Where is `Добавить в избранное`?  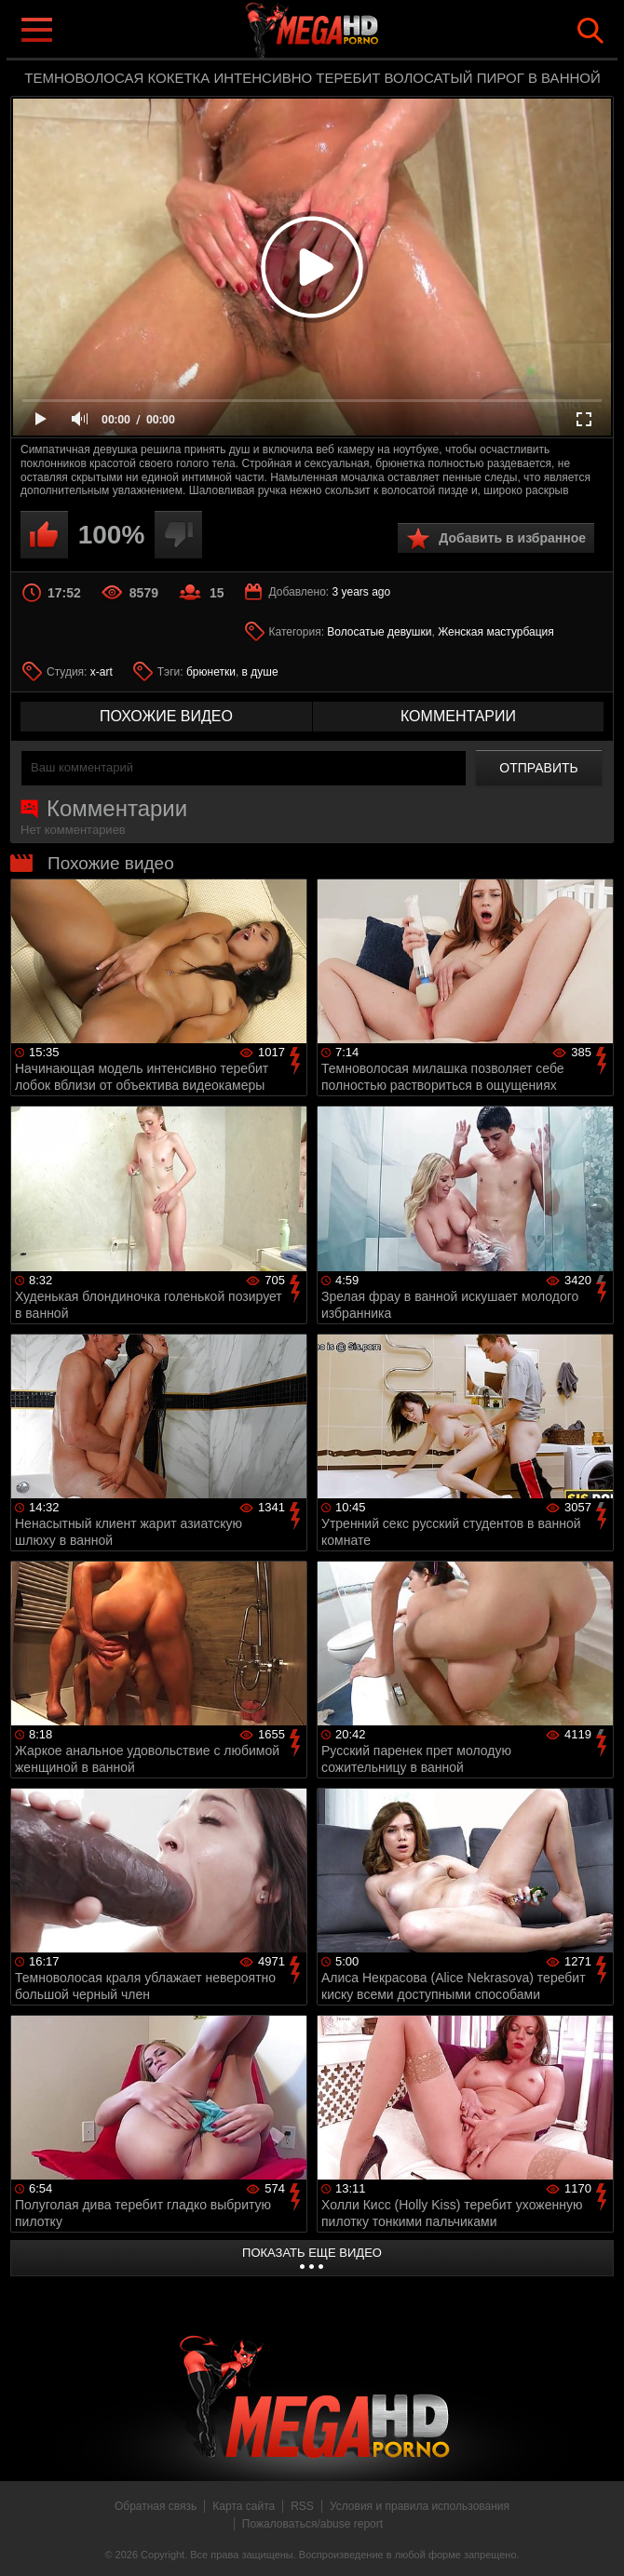
Добавить в избранное is located at coordinates (512, 537).